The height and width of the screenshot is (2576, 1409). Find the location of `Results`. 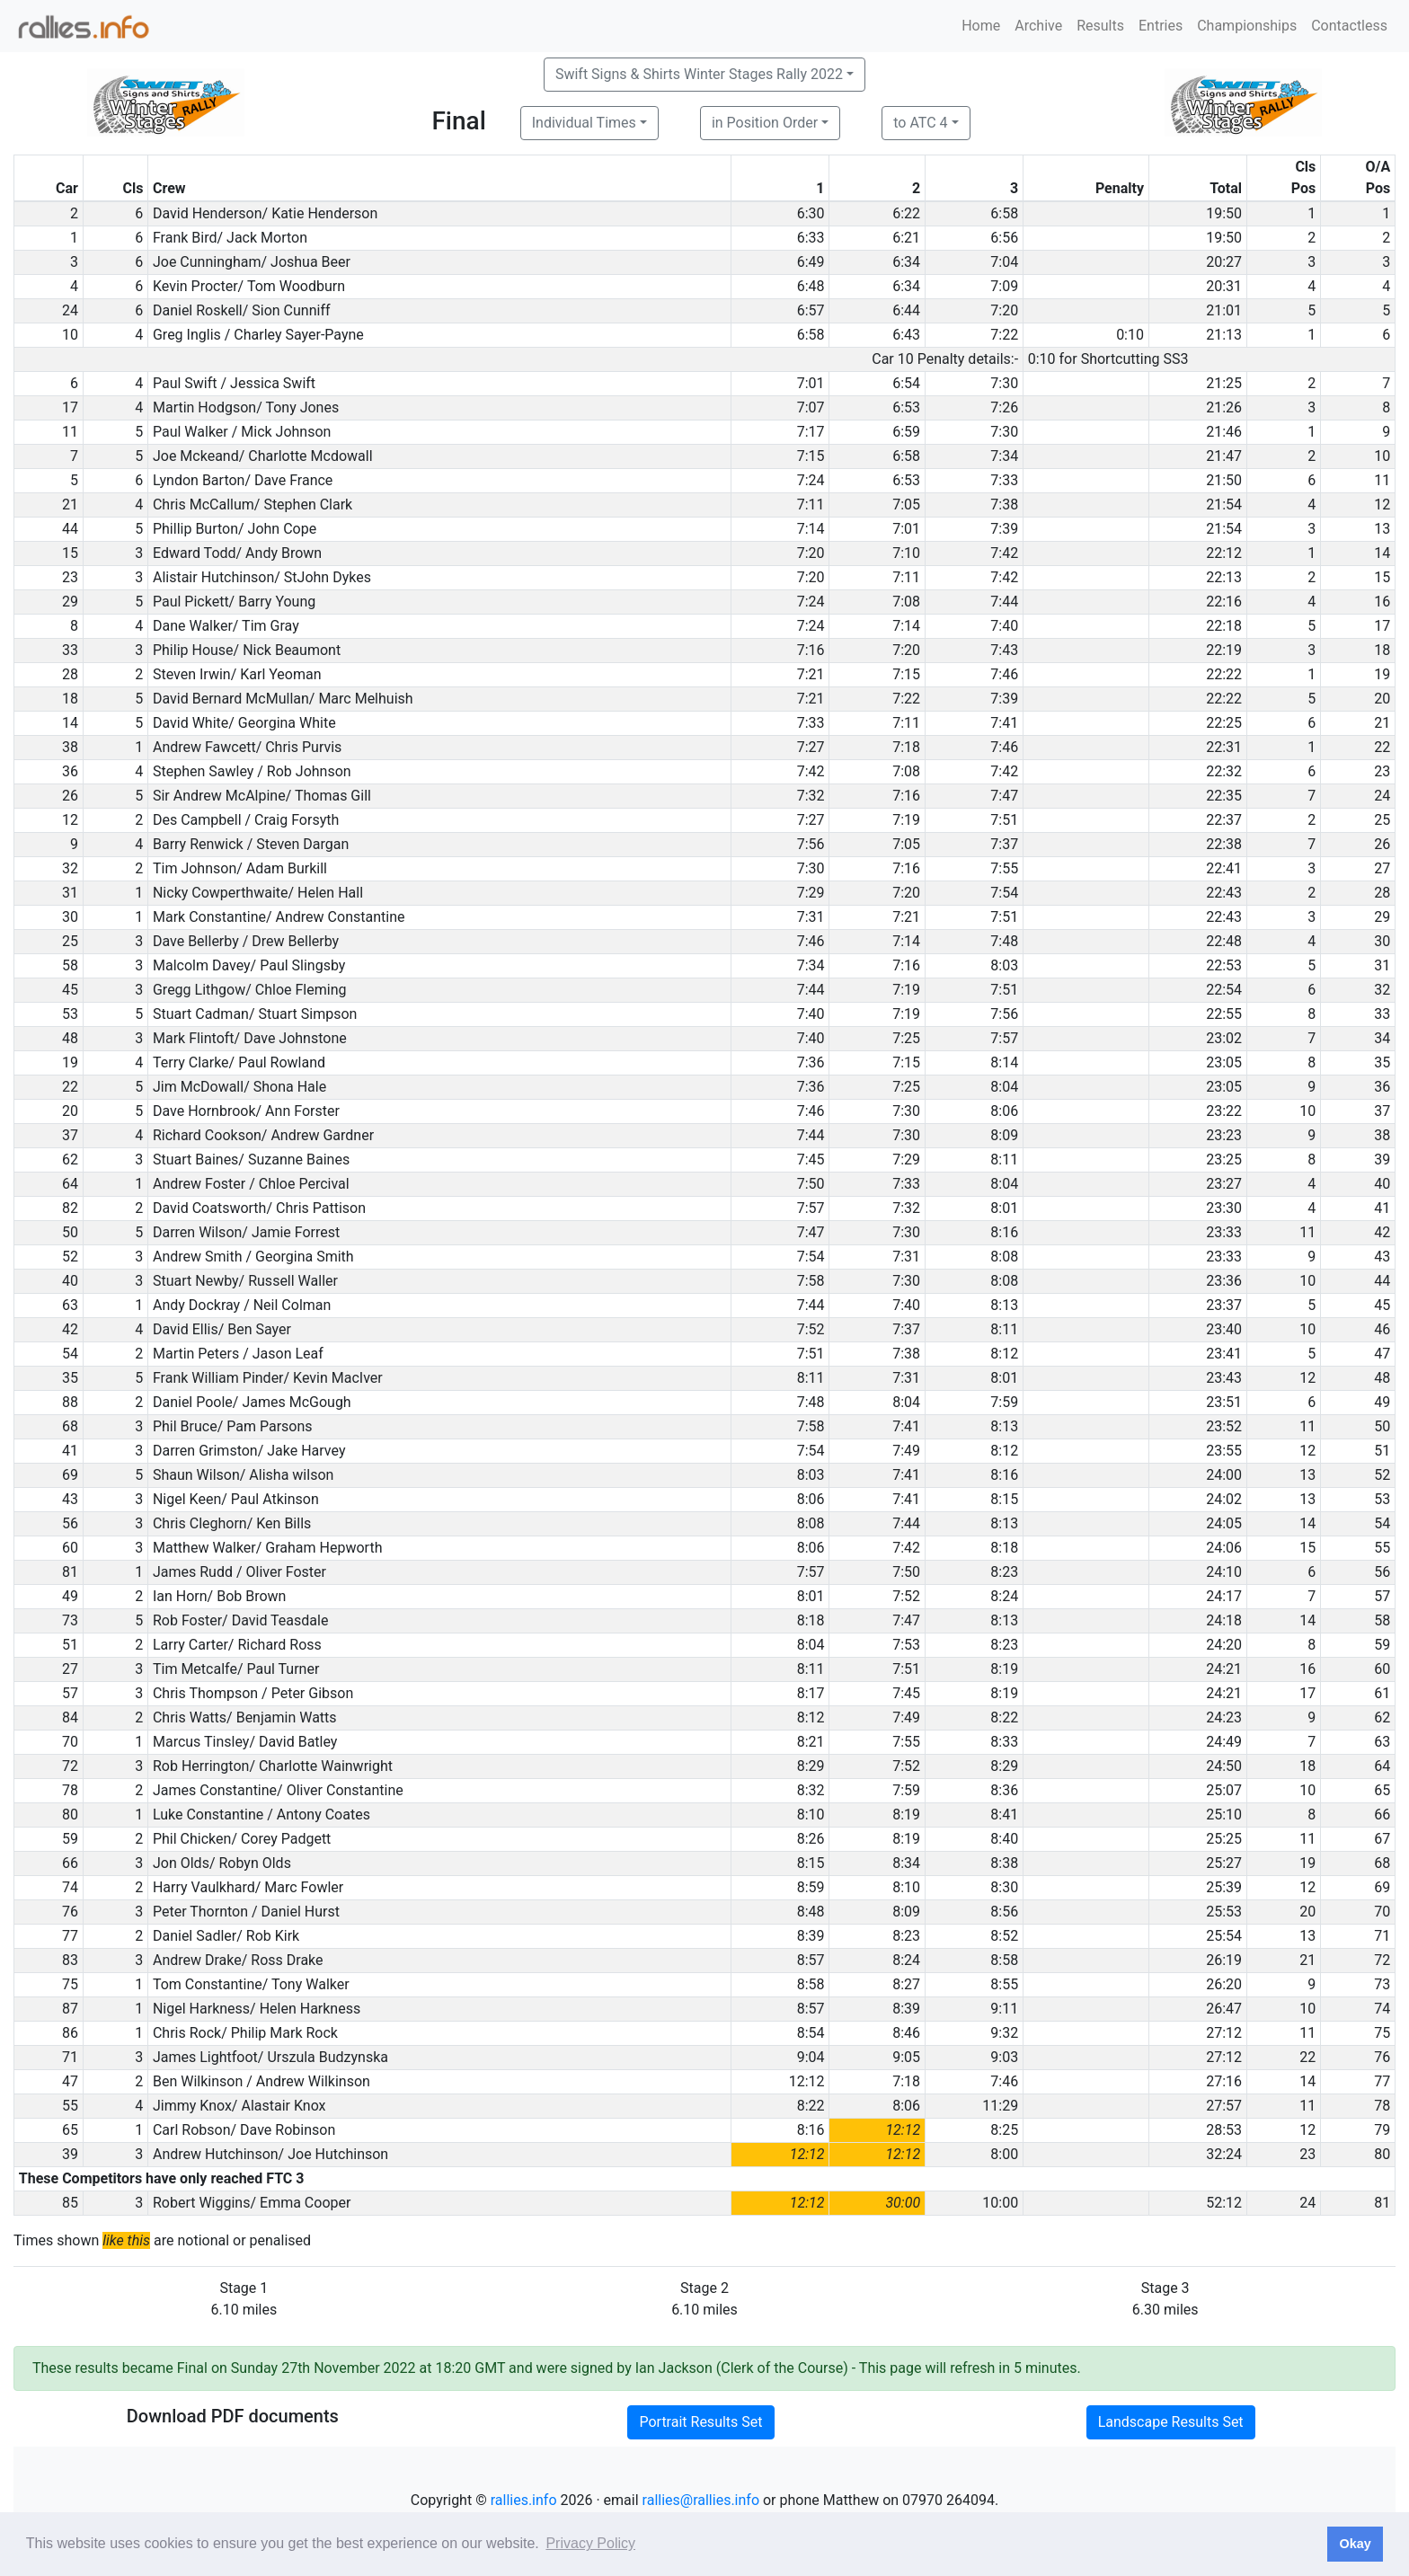

Results is located at coordinates (1100, 25).